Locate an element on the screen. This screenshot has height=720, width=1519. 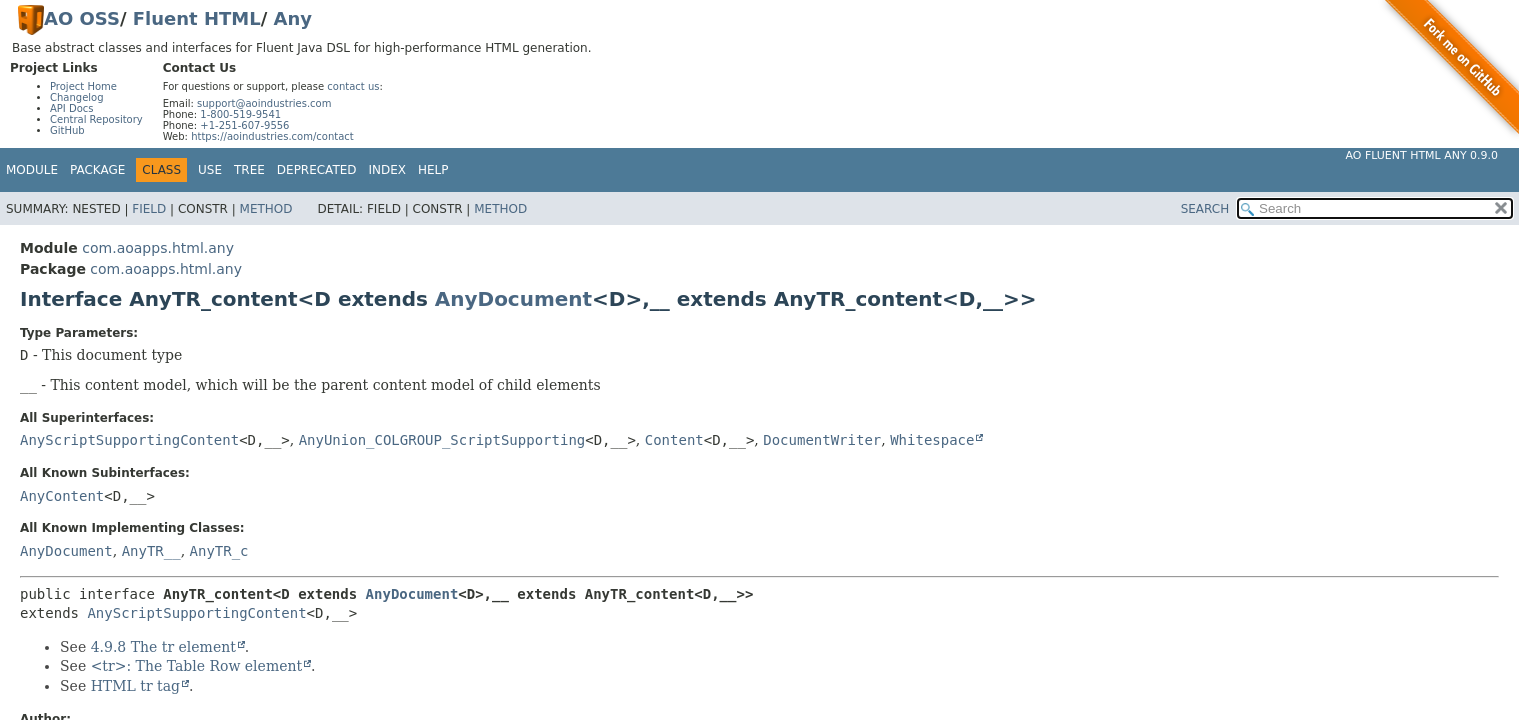
AnyUnion_COLGROUP_ScriptSupporting is located at coordinates (442, 440).